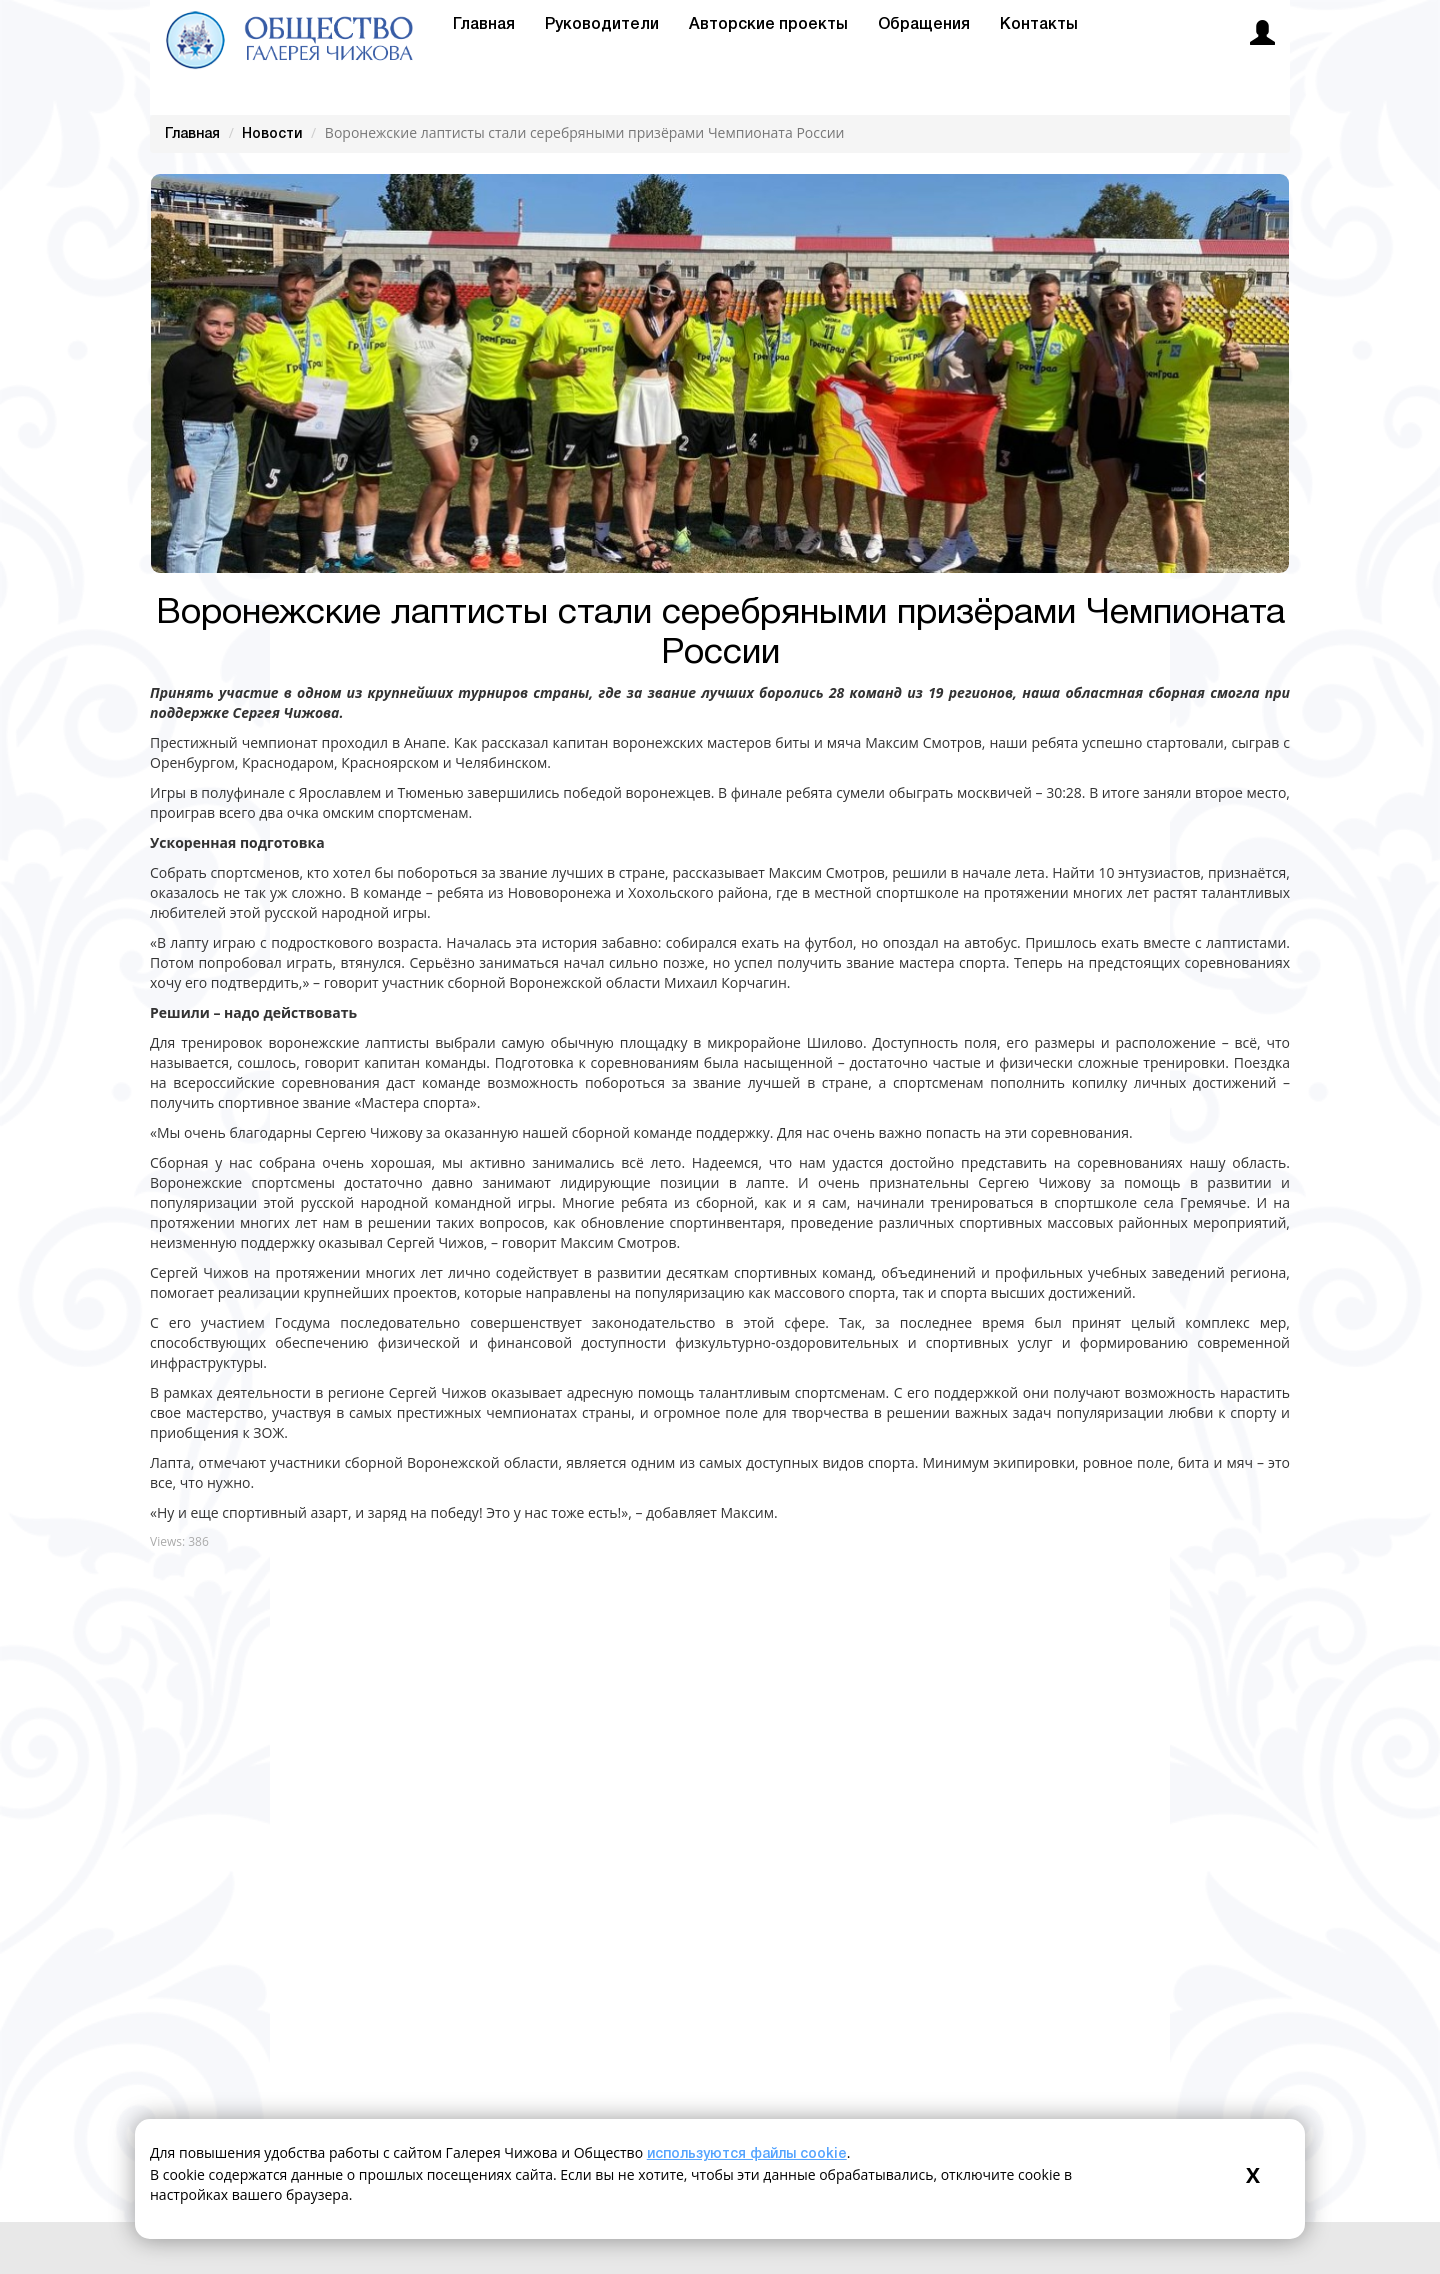  Describe the element at coordinates (484, 25) in the screenshot. I see `Главная` at that location.